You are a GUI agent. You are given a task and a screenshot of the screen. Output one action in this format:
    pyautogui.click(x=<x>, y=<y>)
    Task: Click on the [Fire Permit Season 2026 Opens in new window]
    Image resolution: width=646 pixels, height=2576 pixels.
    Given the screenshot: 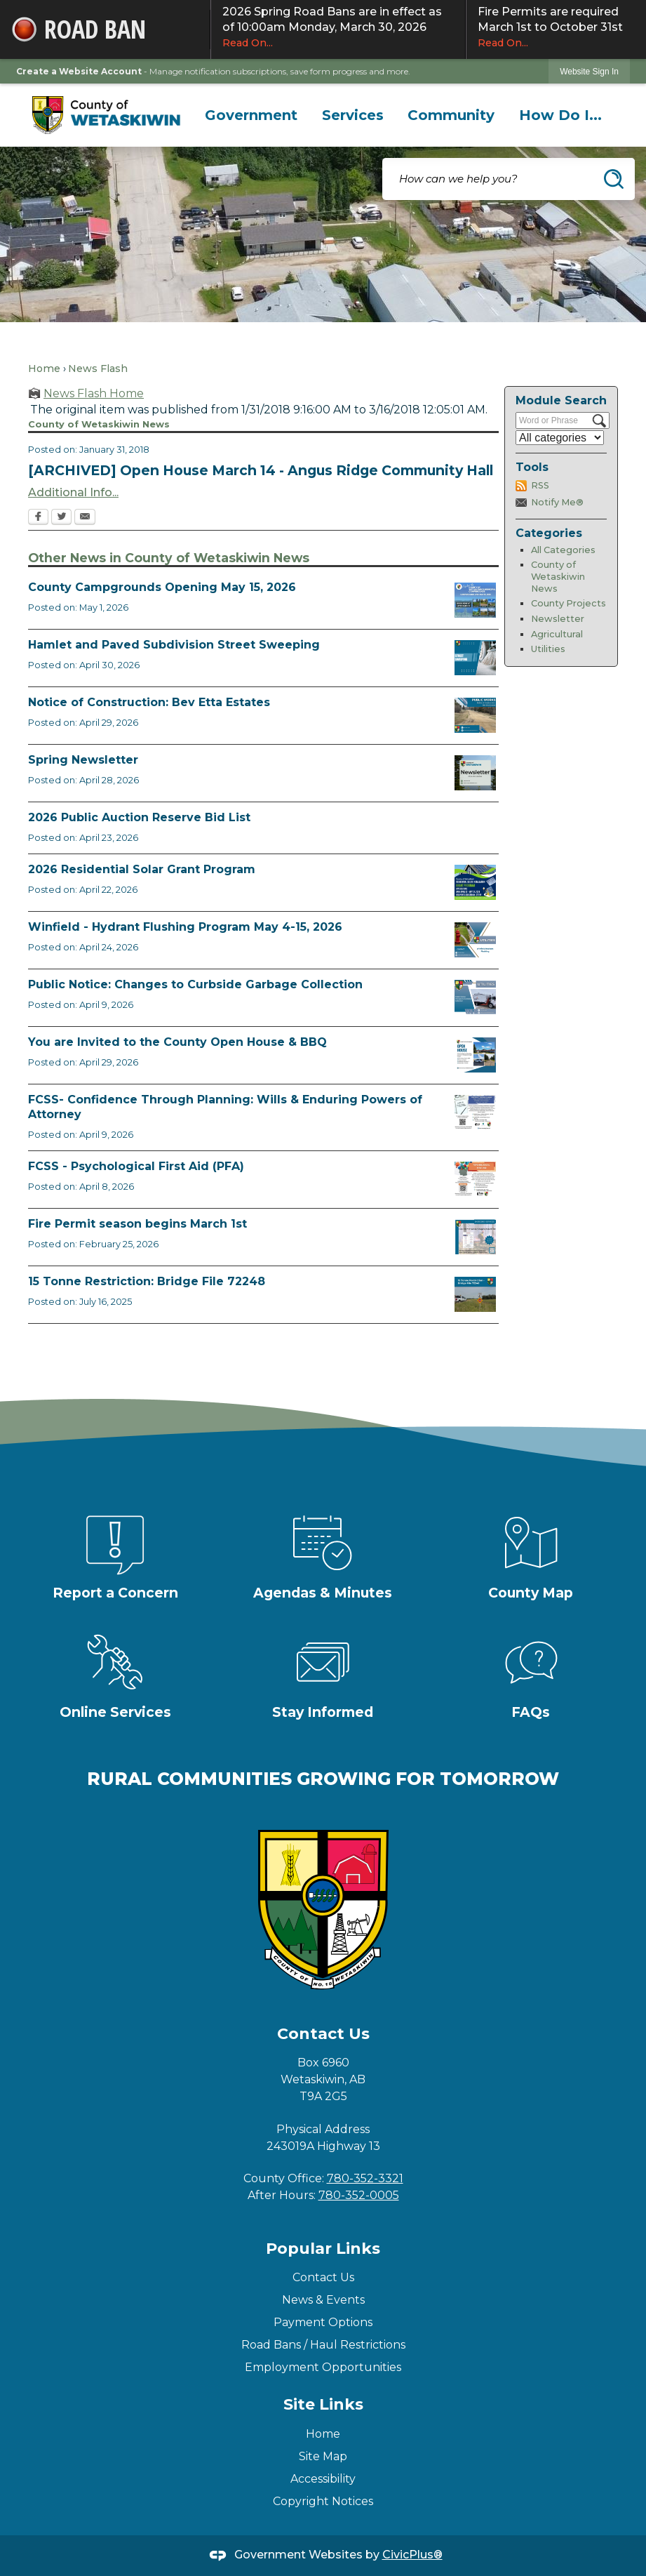 What is the action you would take?
    pyautogui.click(x=475, y=1236)
    